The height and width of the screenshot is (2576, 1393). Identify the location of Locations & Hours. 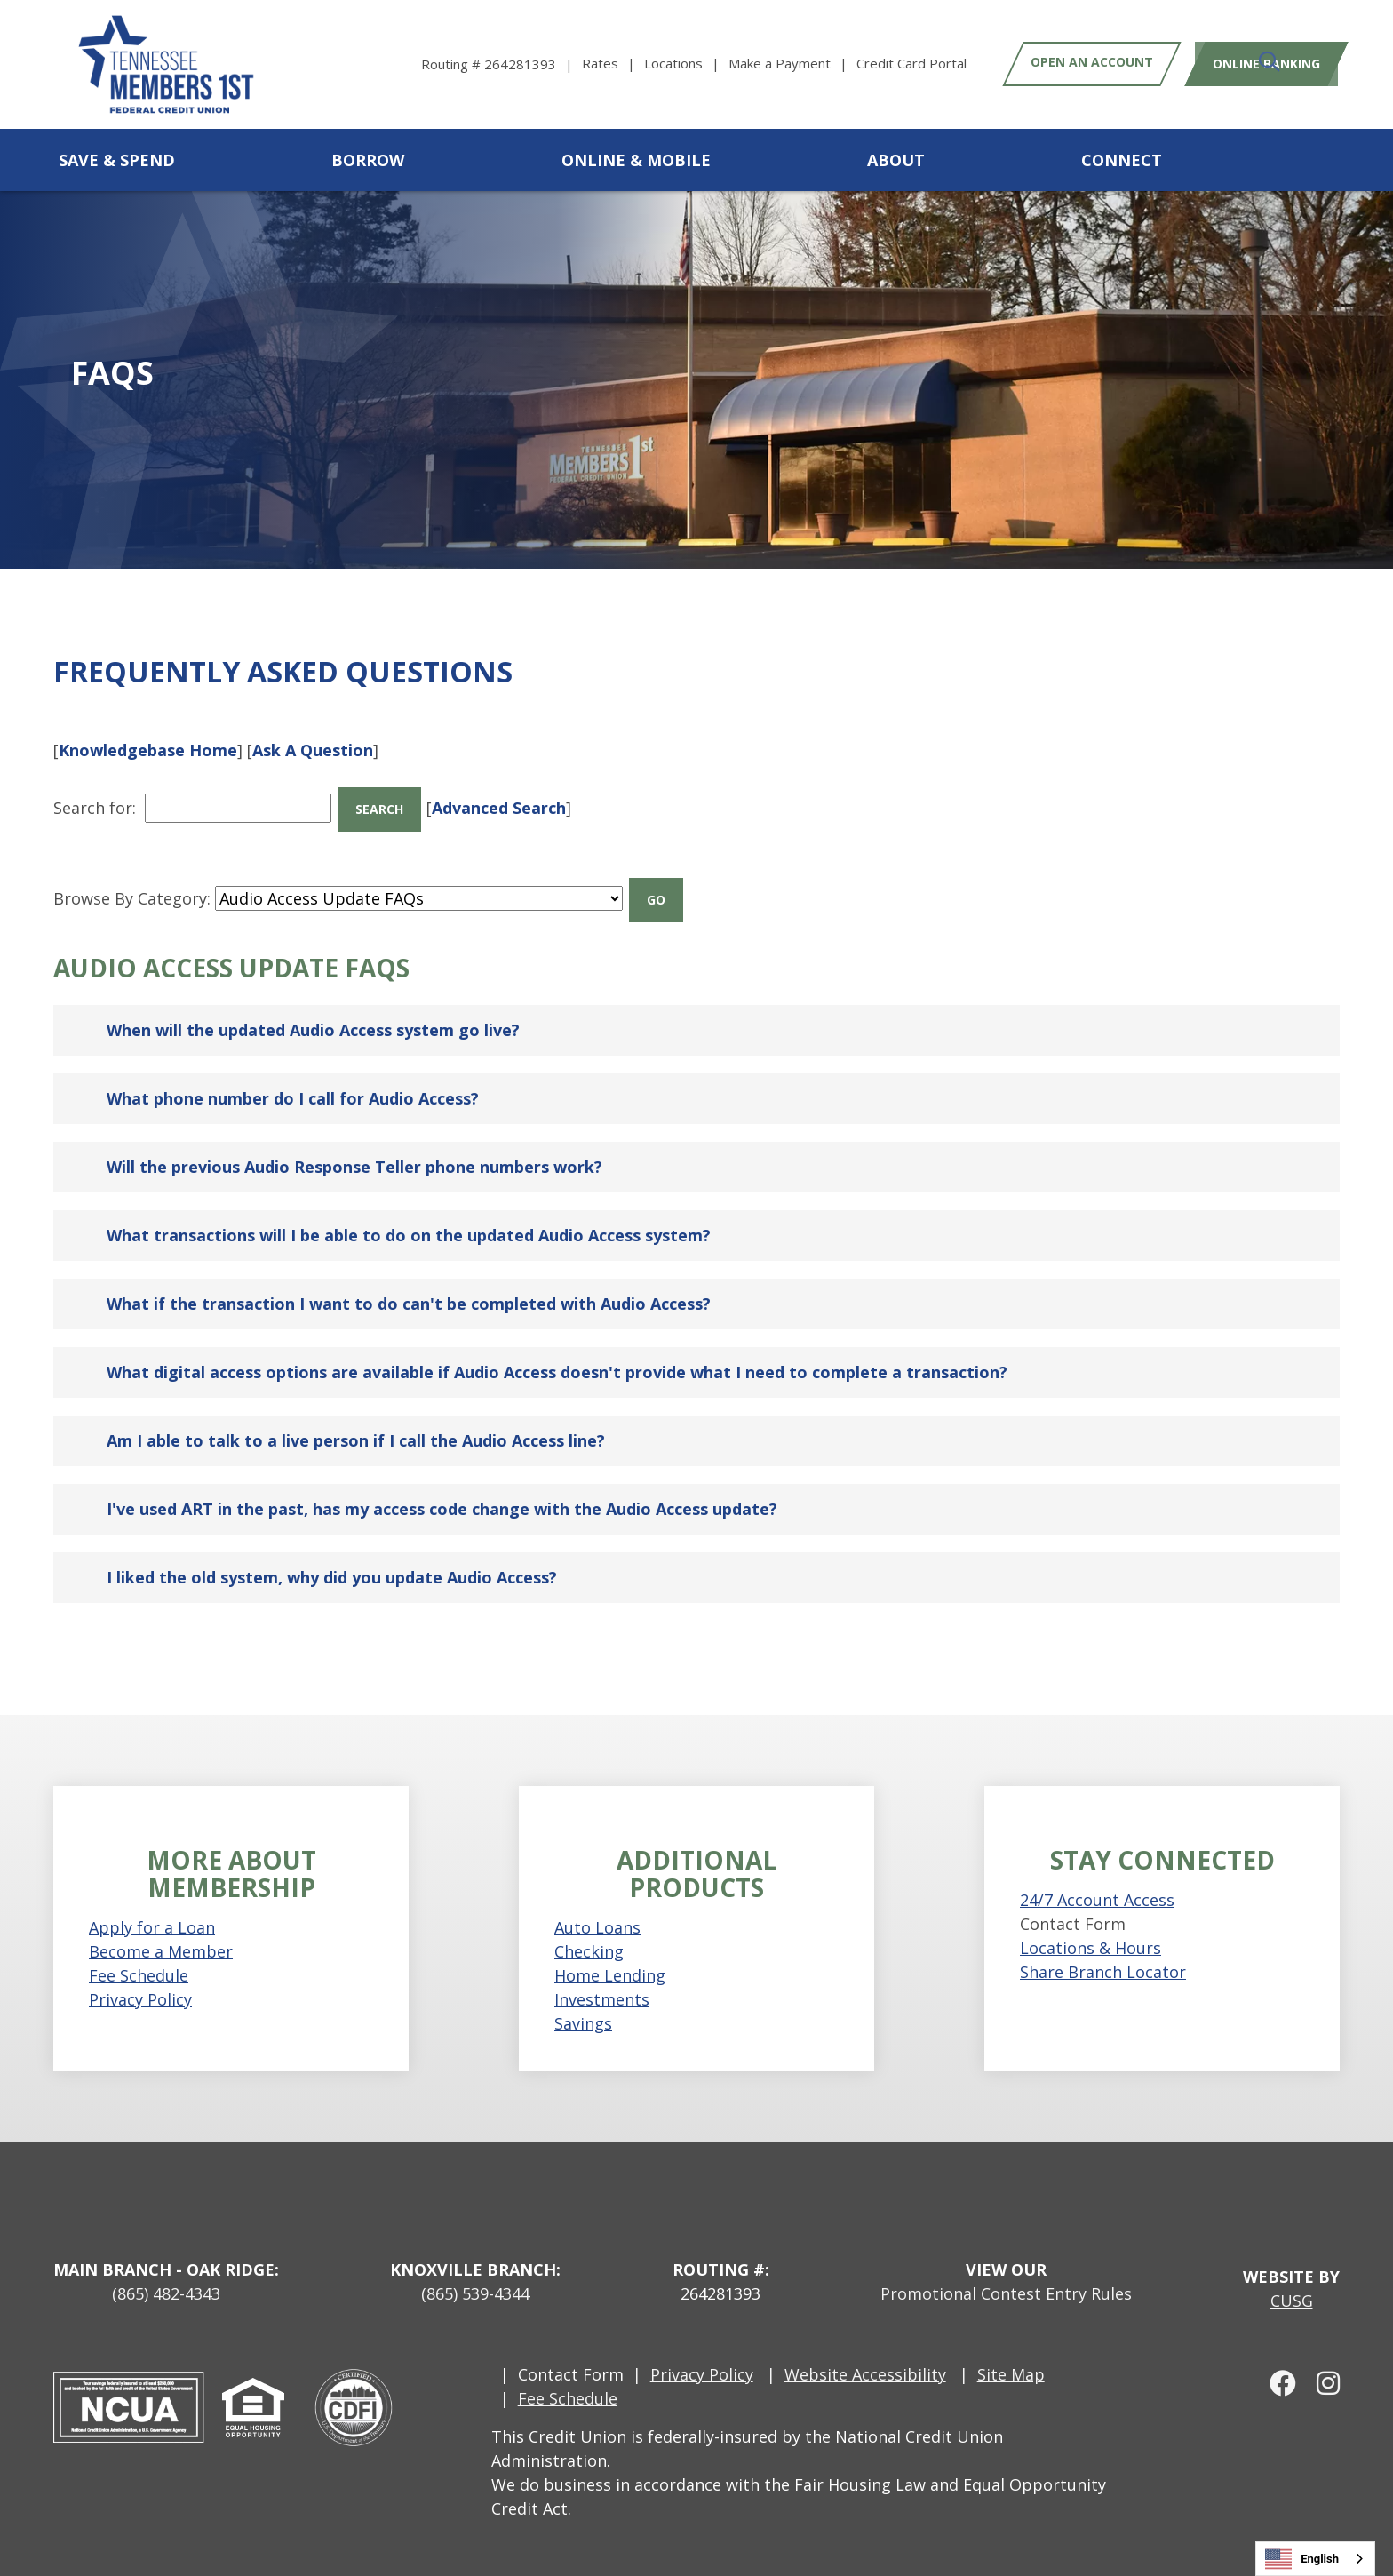
(1090, 1918).